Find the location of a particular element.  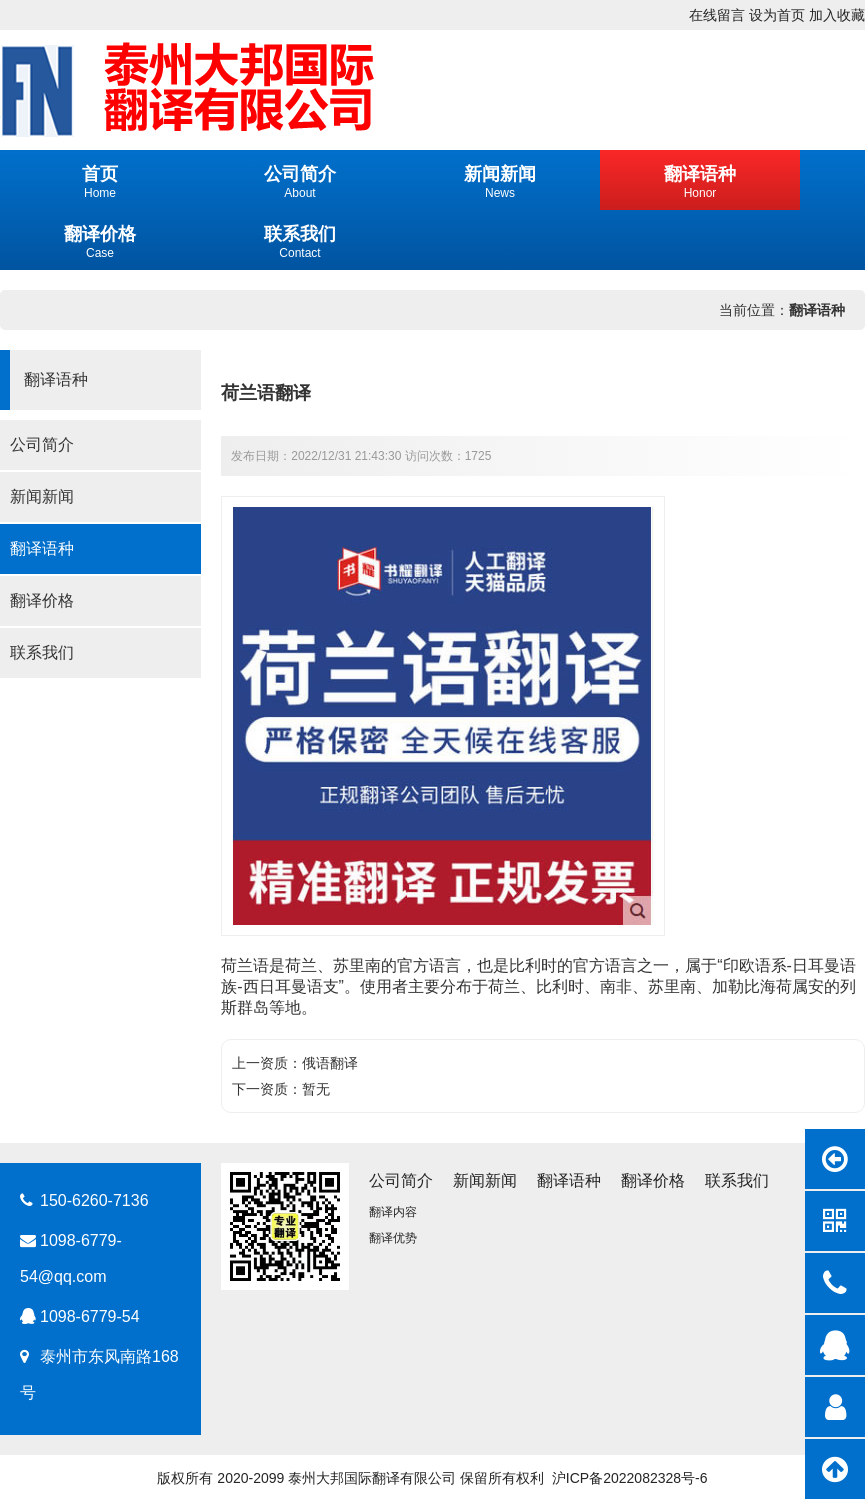

翻译价格 is located at coordinates (42, 600).